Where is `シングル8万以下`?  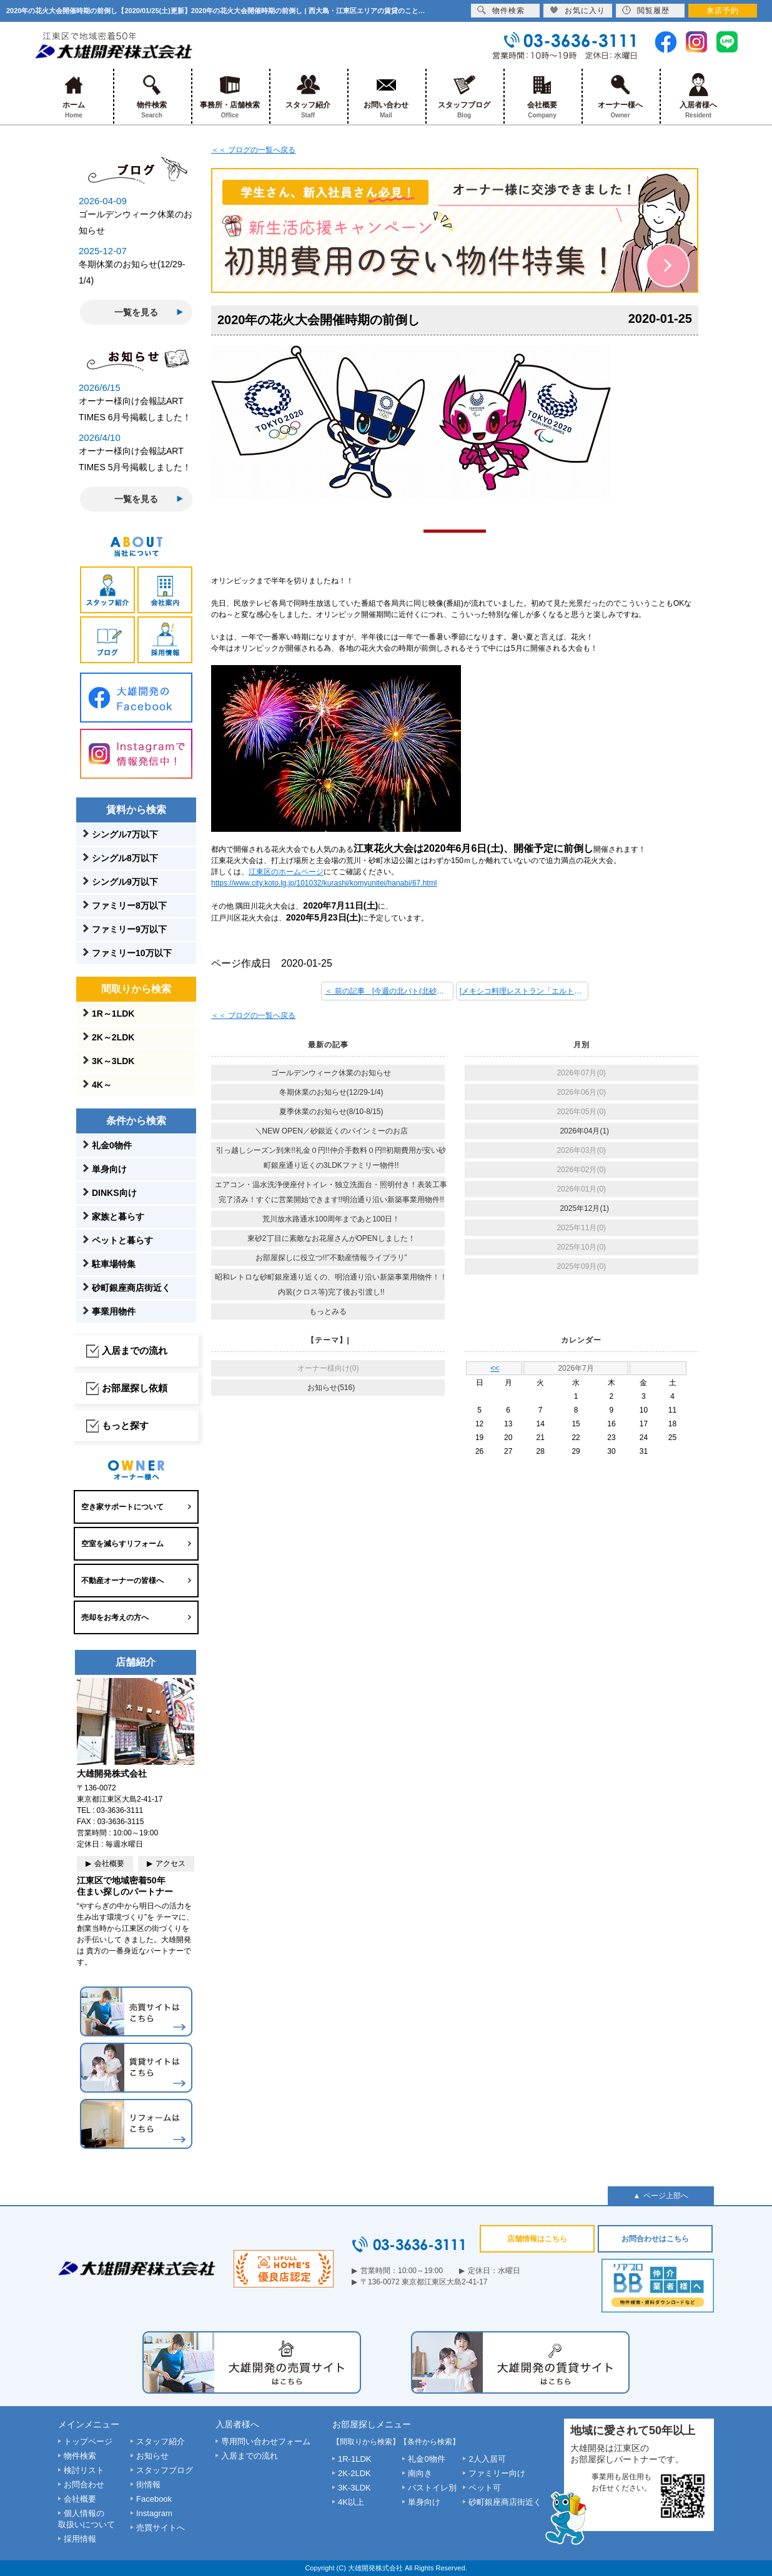
シングル8万以下 is located at coordinates (125, 858).